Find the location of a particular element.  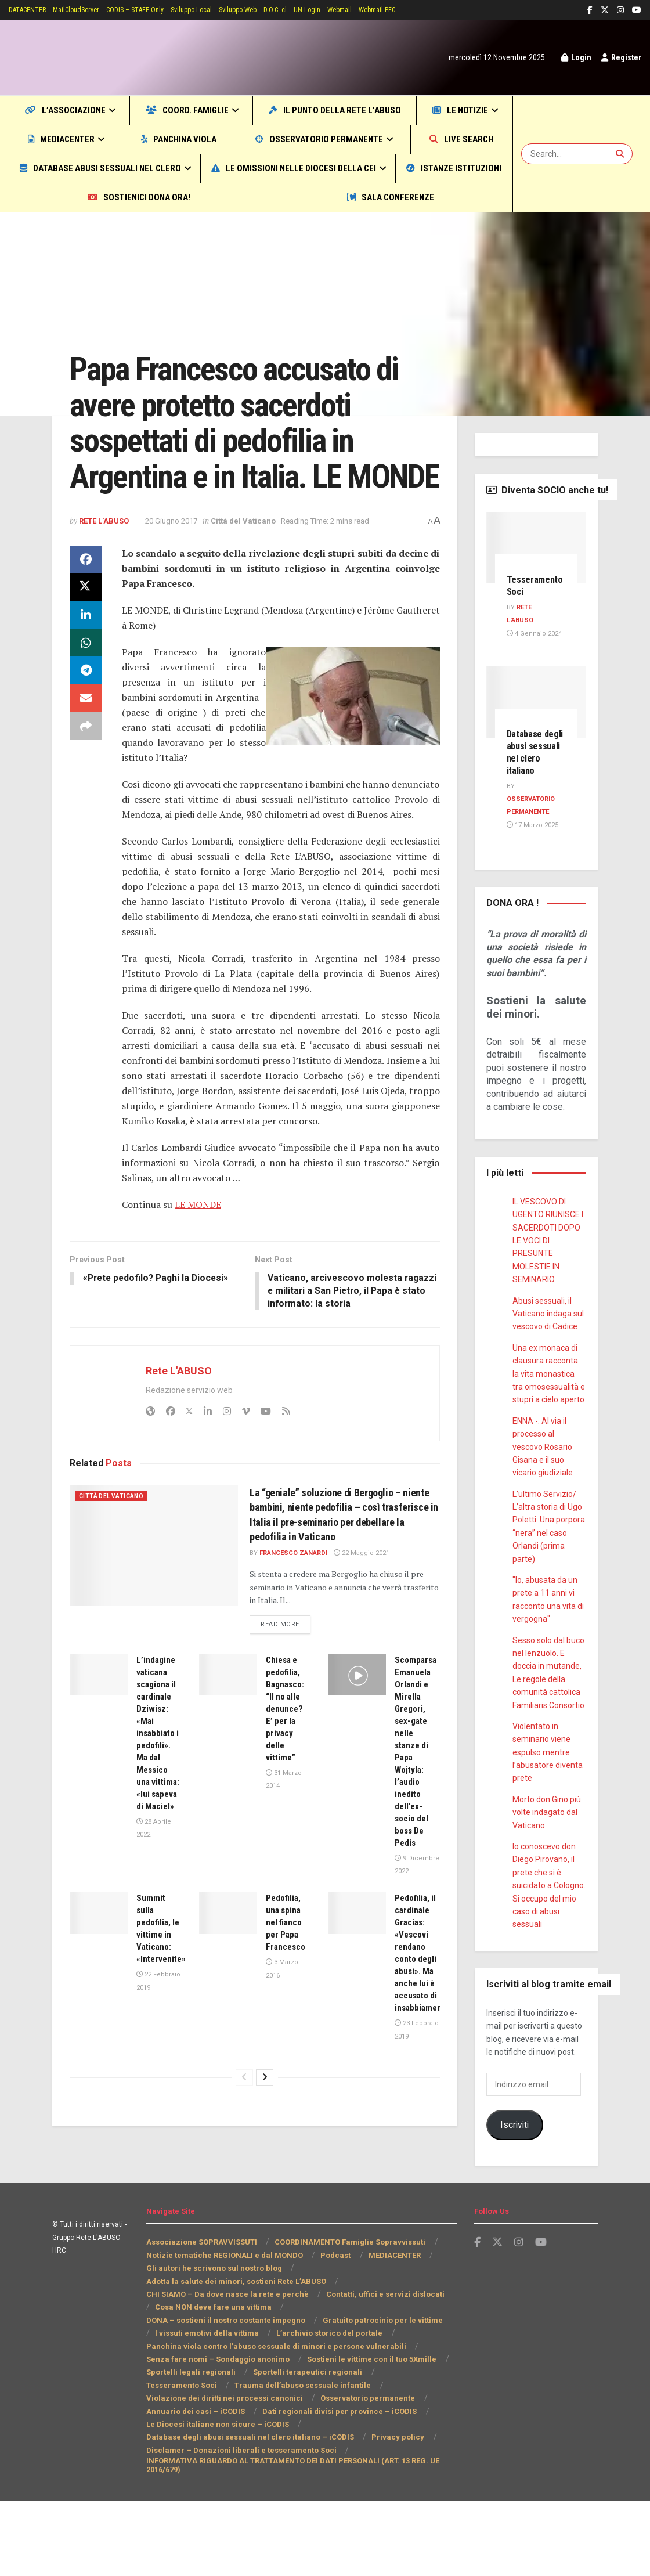

Read more is located at coordinates (287, 1688).